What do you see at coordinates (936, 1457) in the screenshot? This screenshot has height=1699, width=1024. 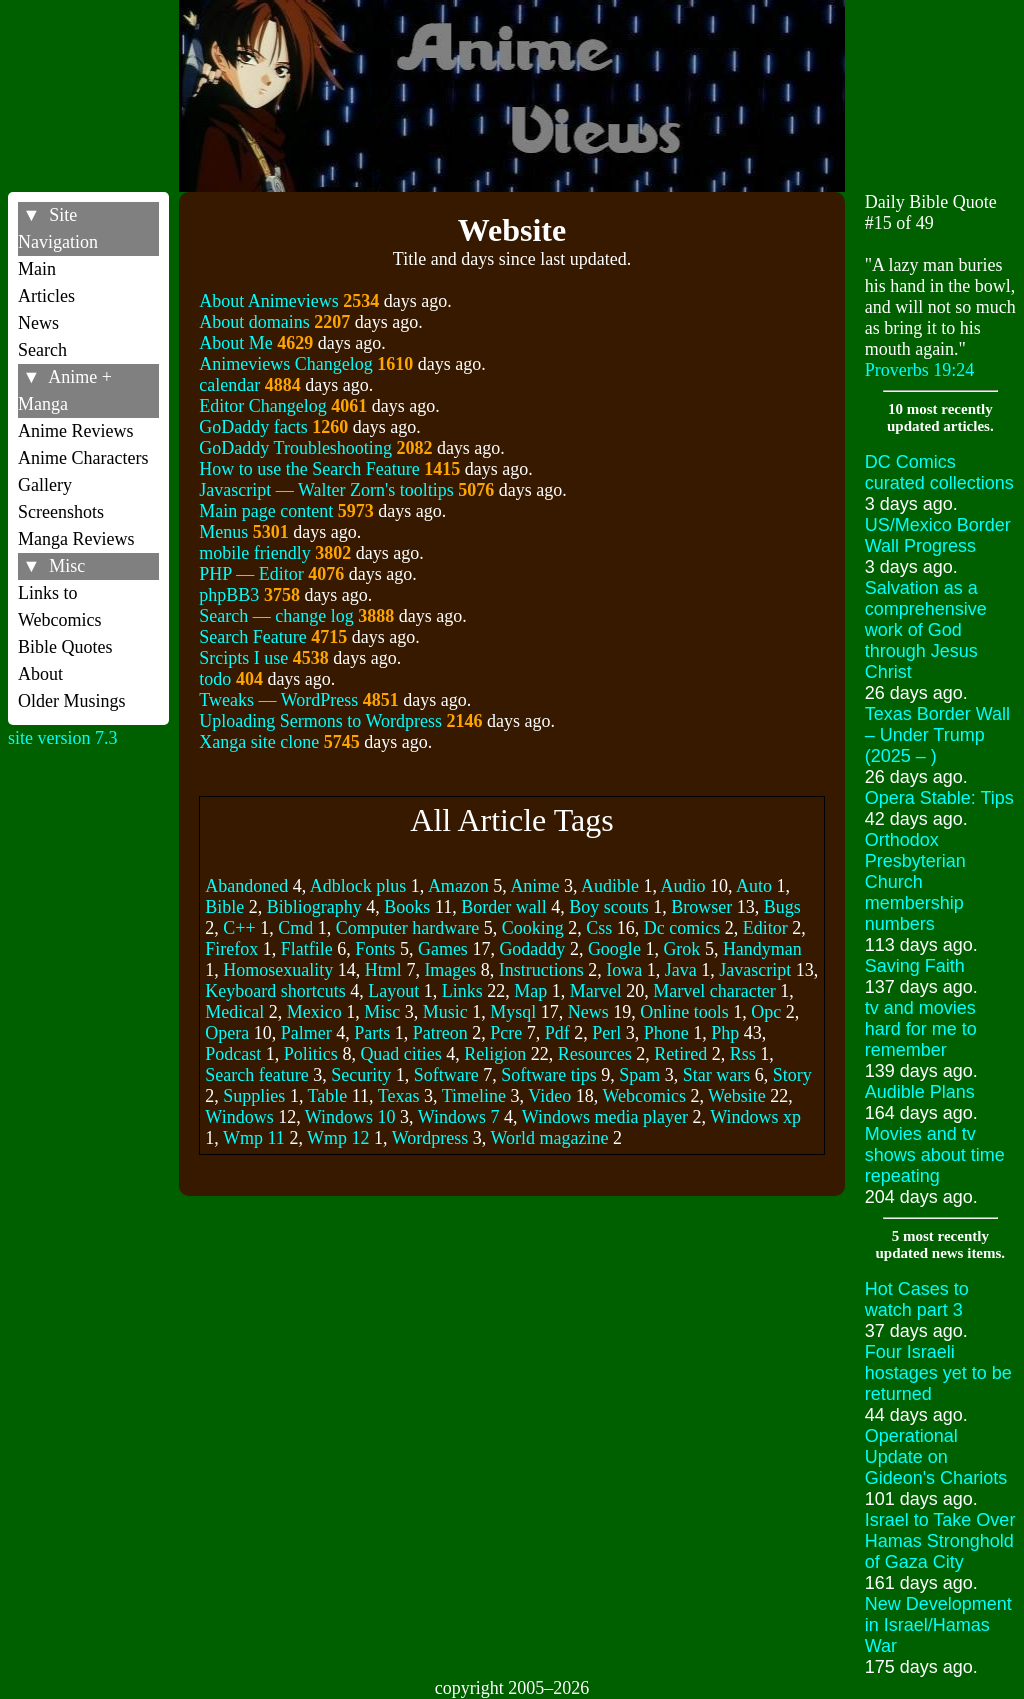 I see `Operational Update on Gideon's Chariots` at bounding box center [936, 1457].